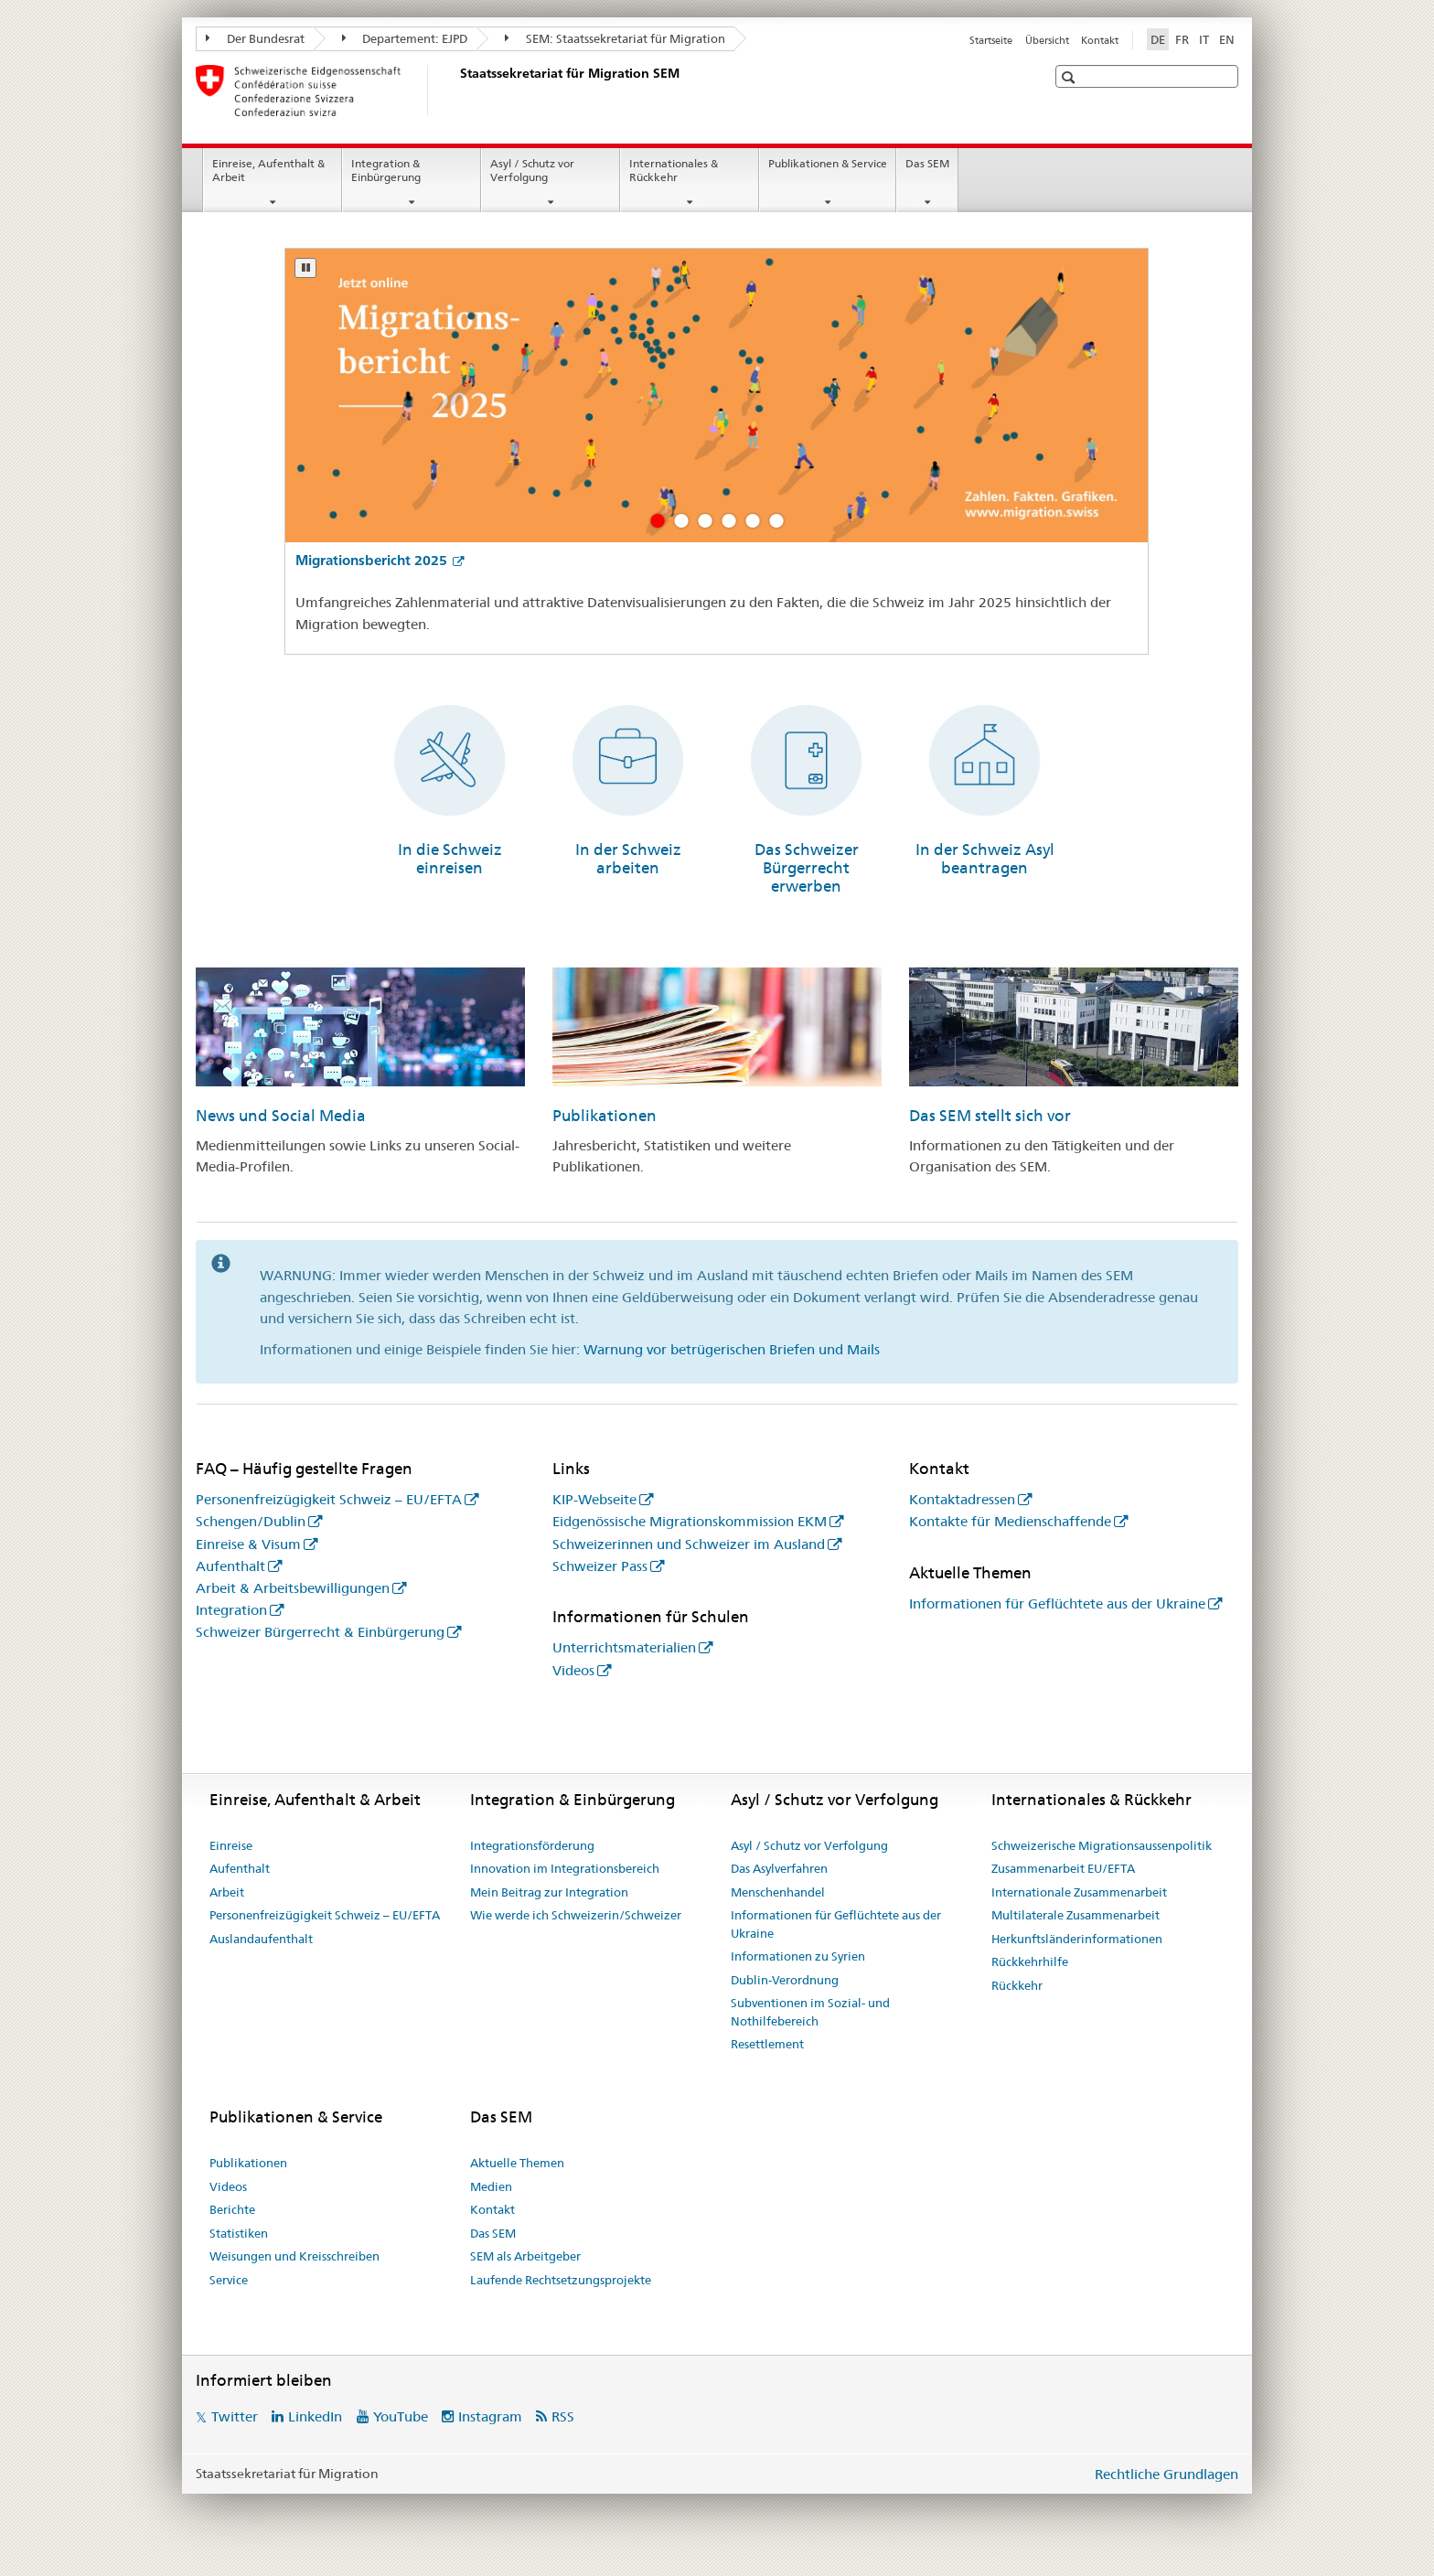 This screenshot has height=2576, width=1434. I want to click on Kontaktadressen, so click(962, 1499).